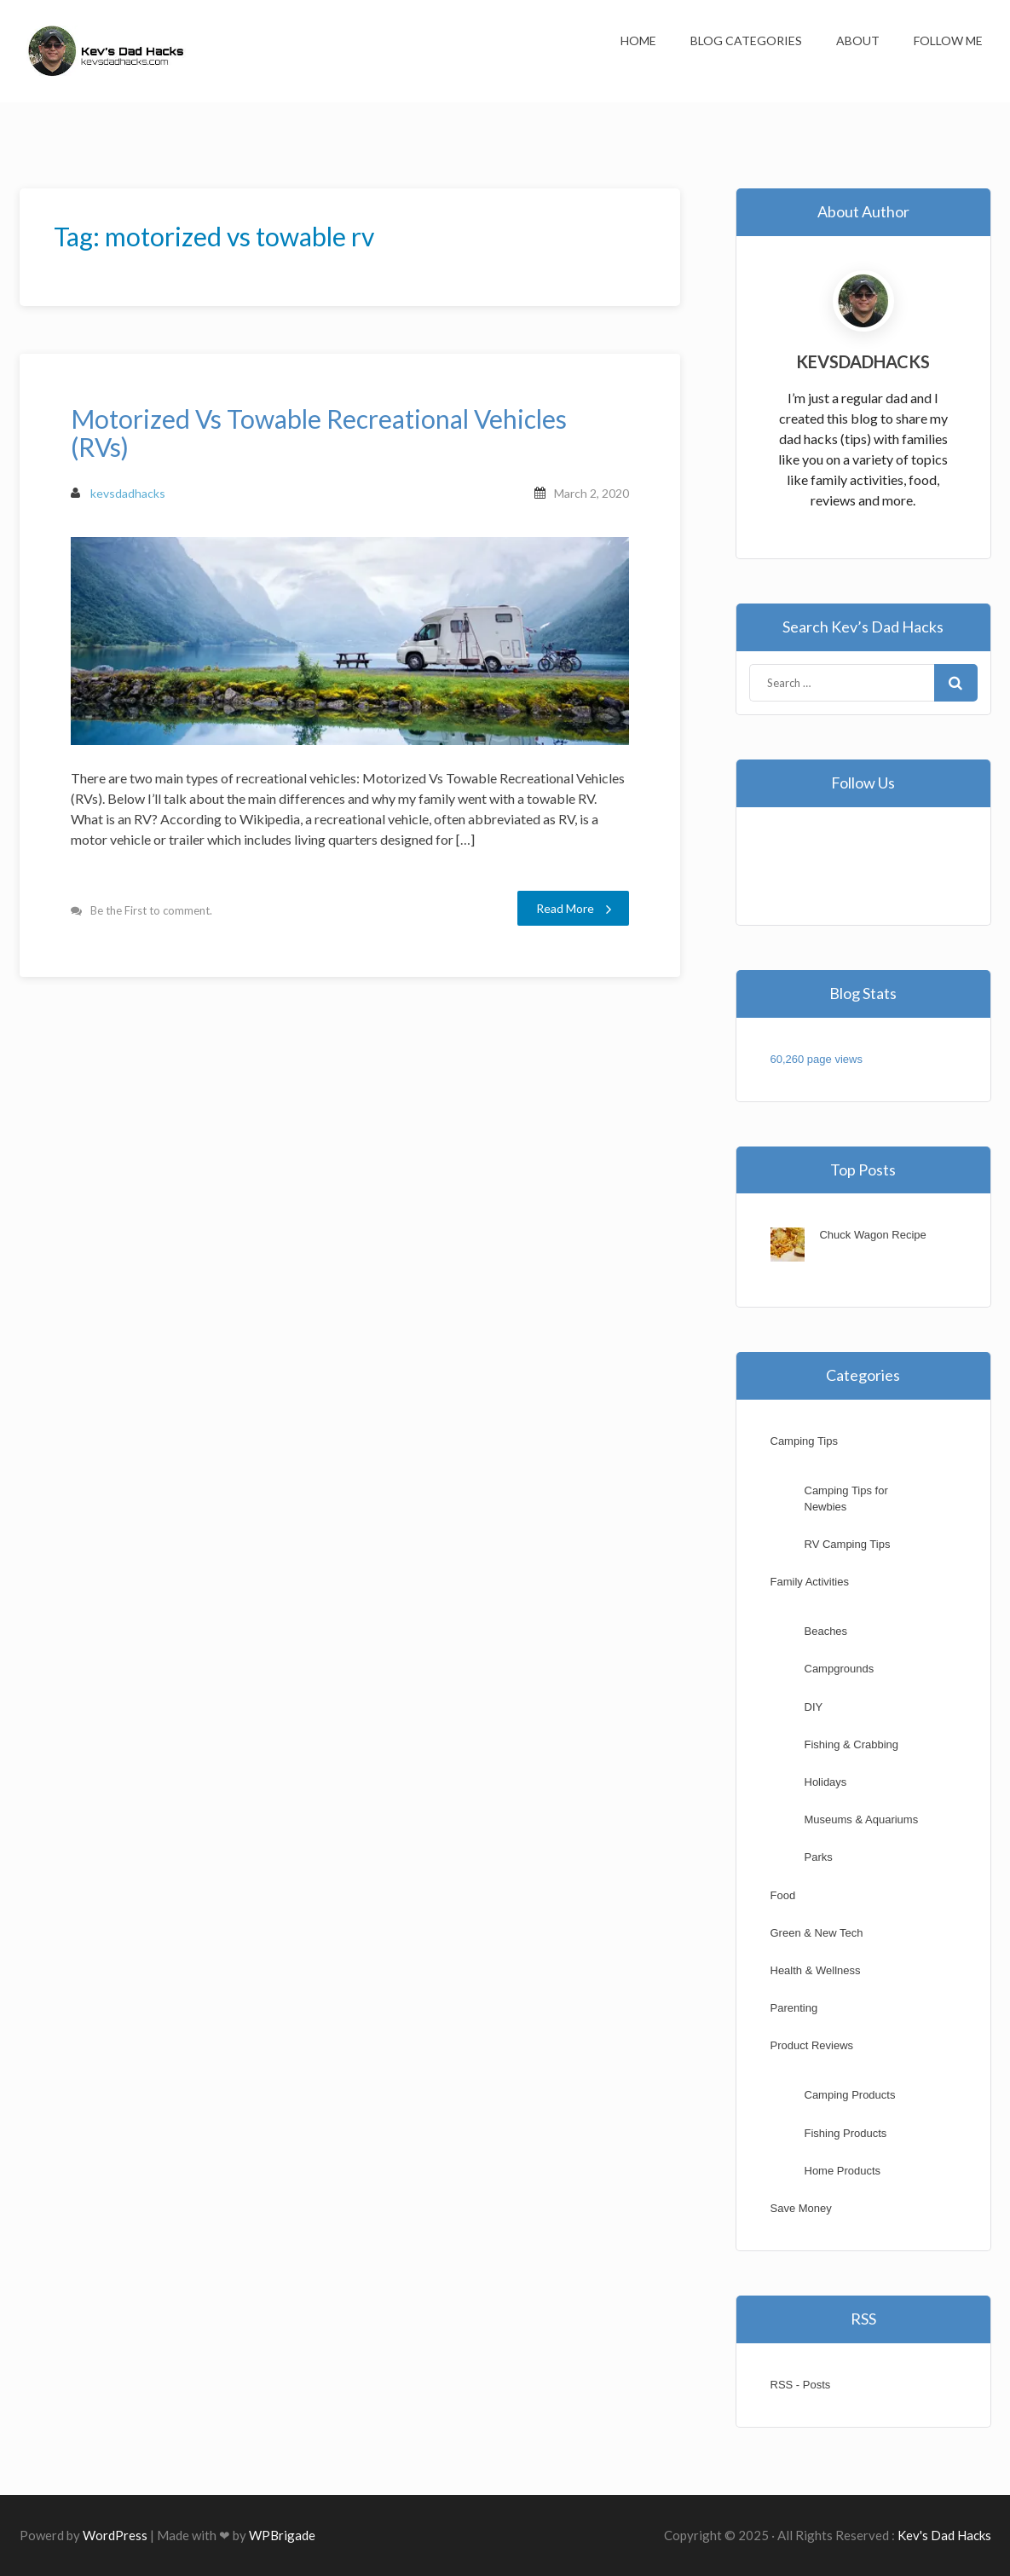  What do you see at coordinates (852, 1744) in the screenshot?
I see `Fishing & Crabbing` at bounding box center [852, 1744].